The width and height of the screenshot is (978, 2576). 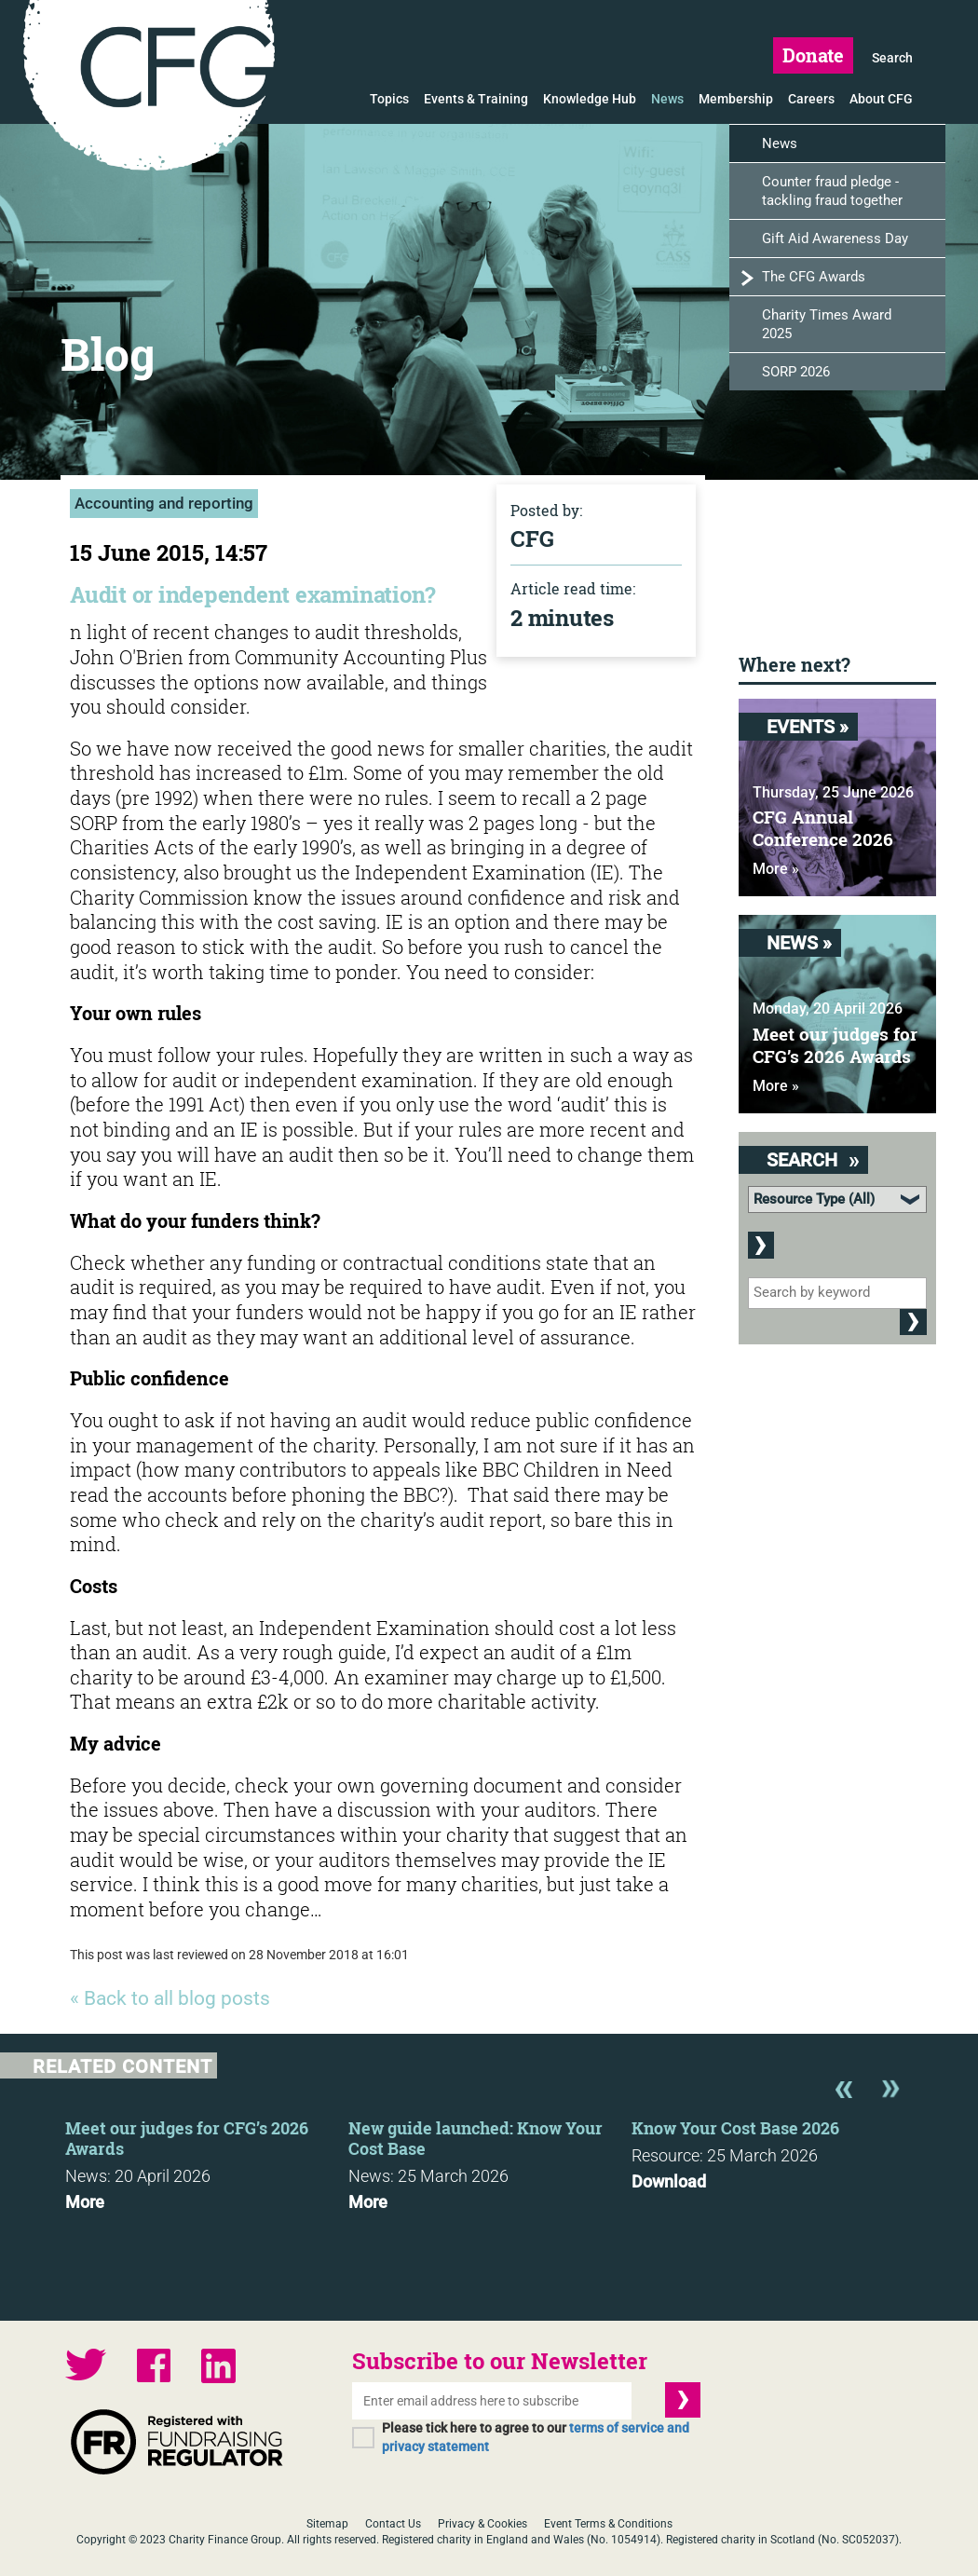 What do you see at coordinates (776, 869) in the screenshot?
I see `More »` at bounding box center [776, 869].